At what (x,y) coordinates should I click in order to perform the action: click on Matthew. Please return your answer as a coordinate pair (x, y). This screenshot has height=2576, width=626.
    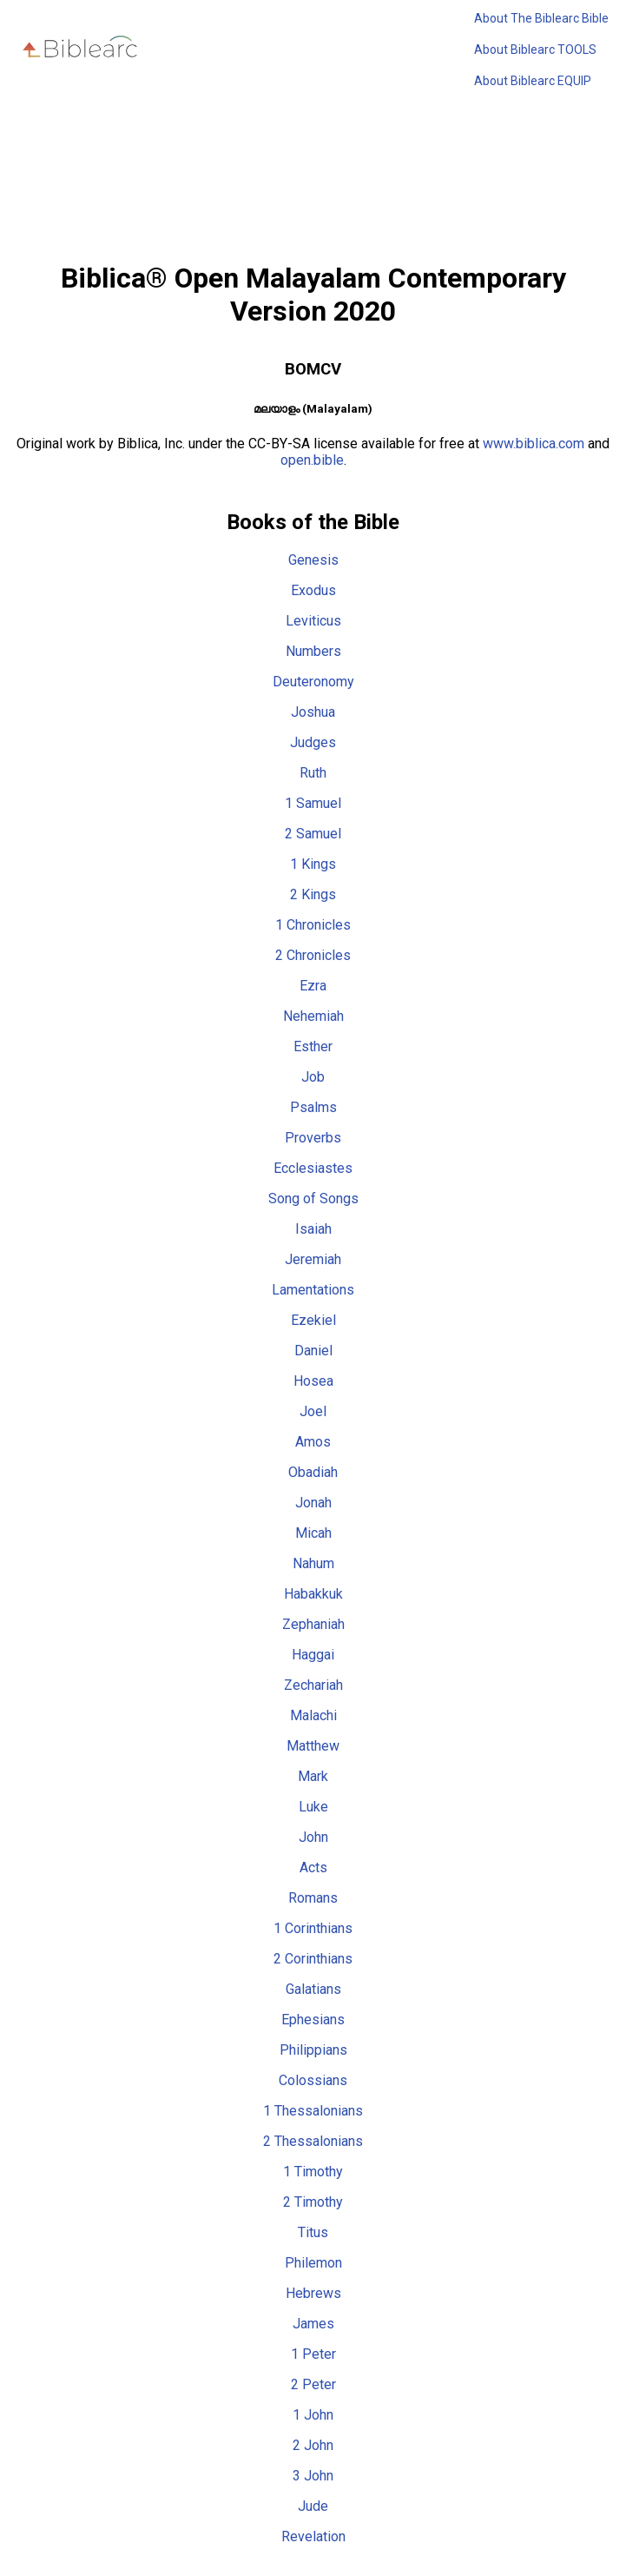
    Looking at the image, I should click on (313, 1746).